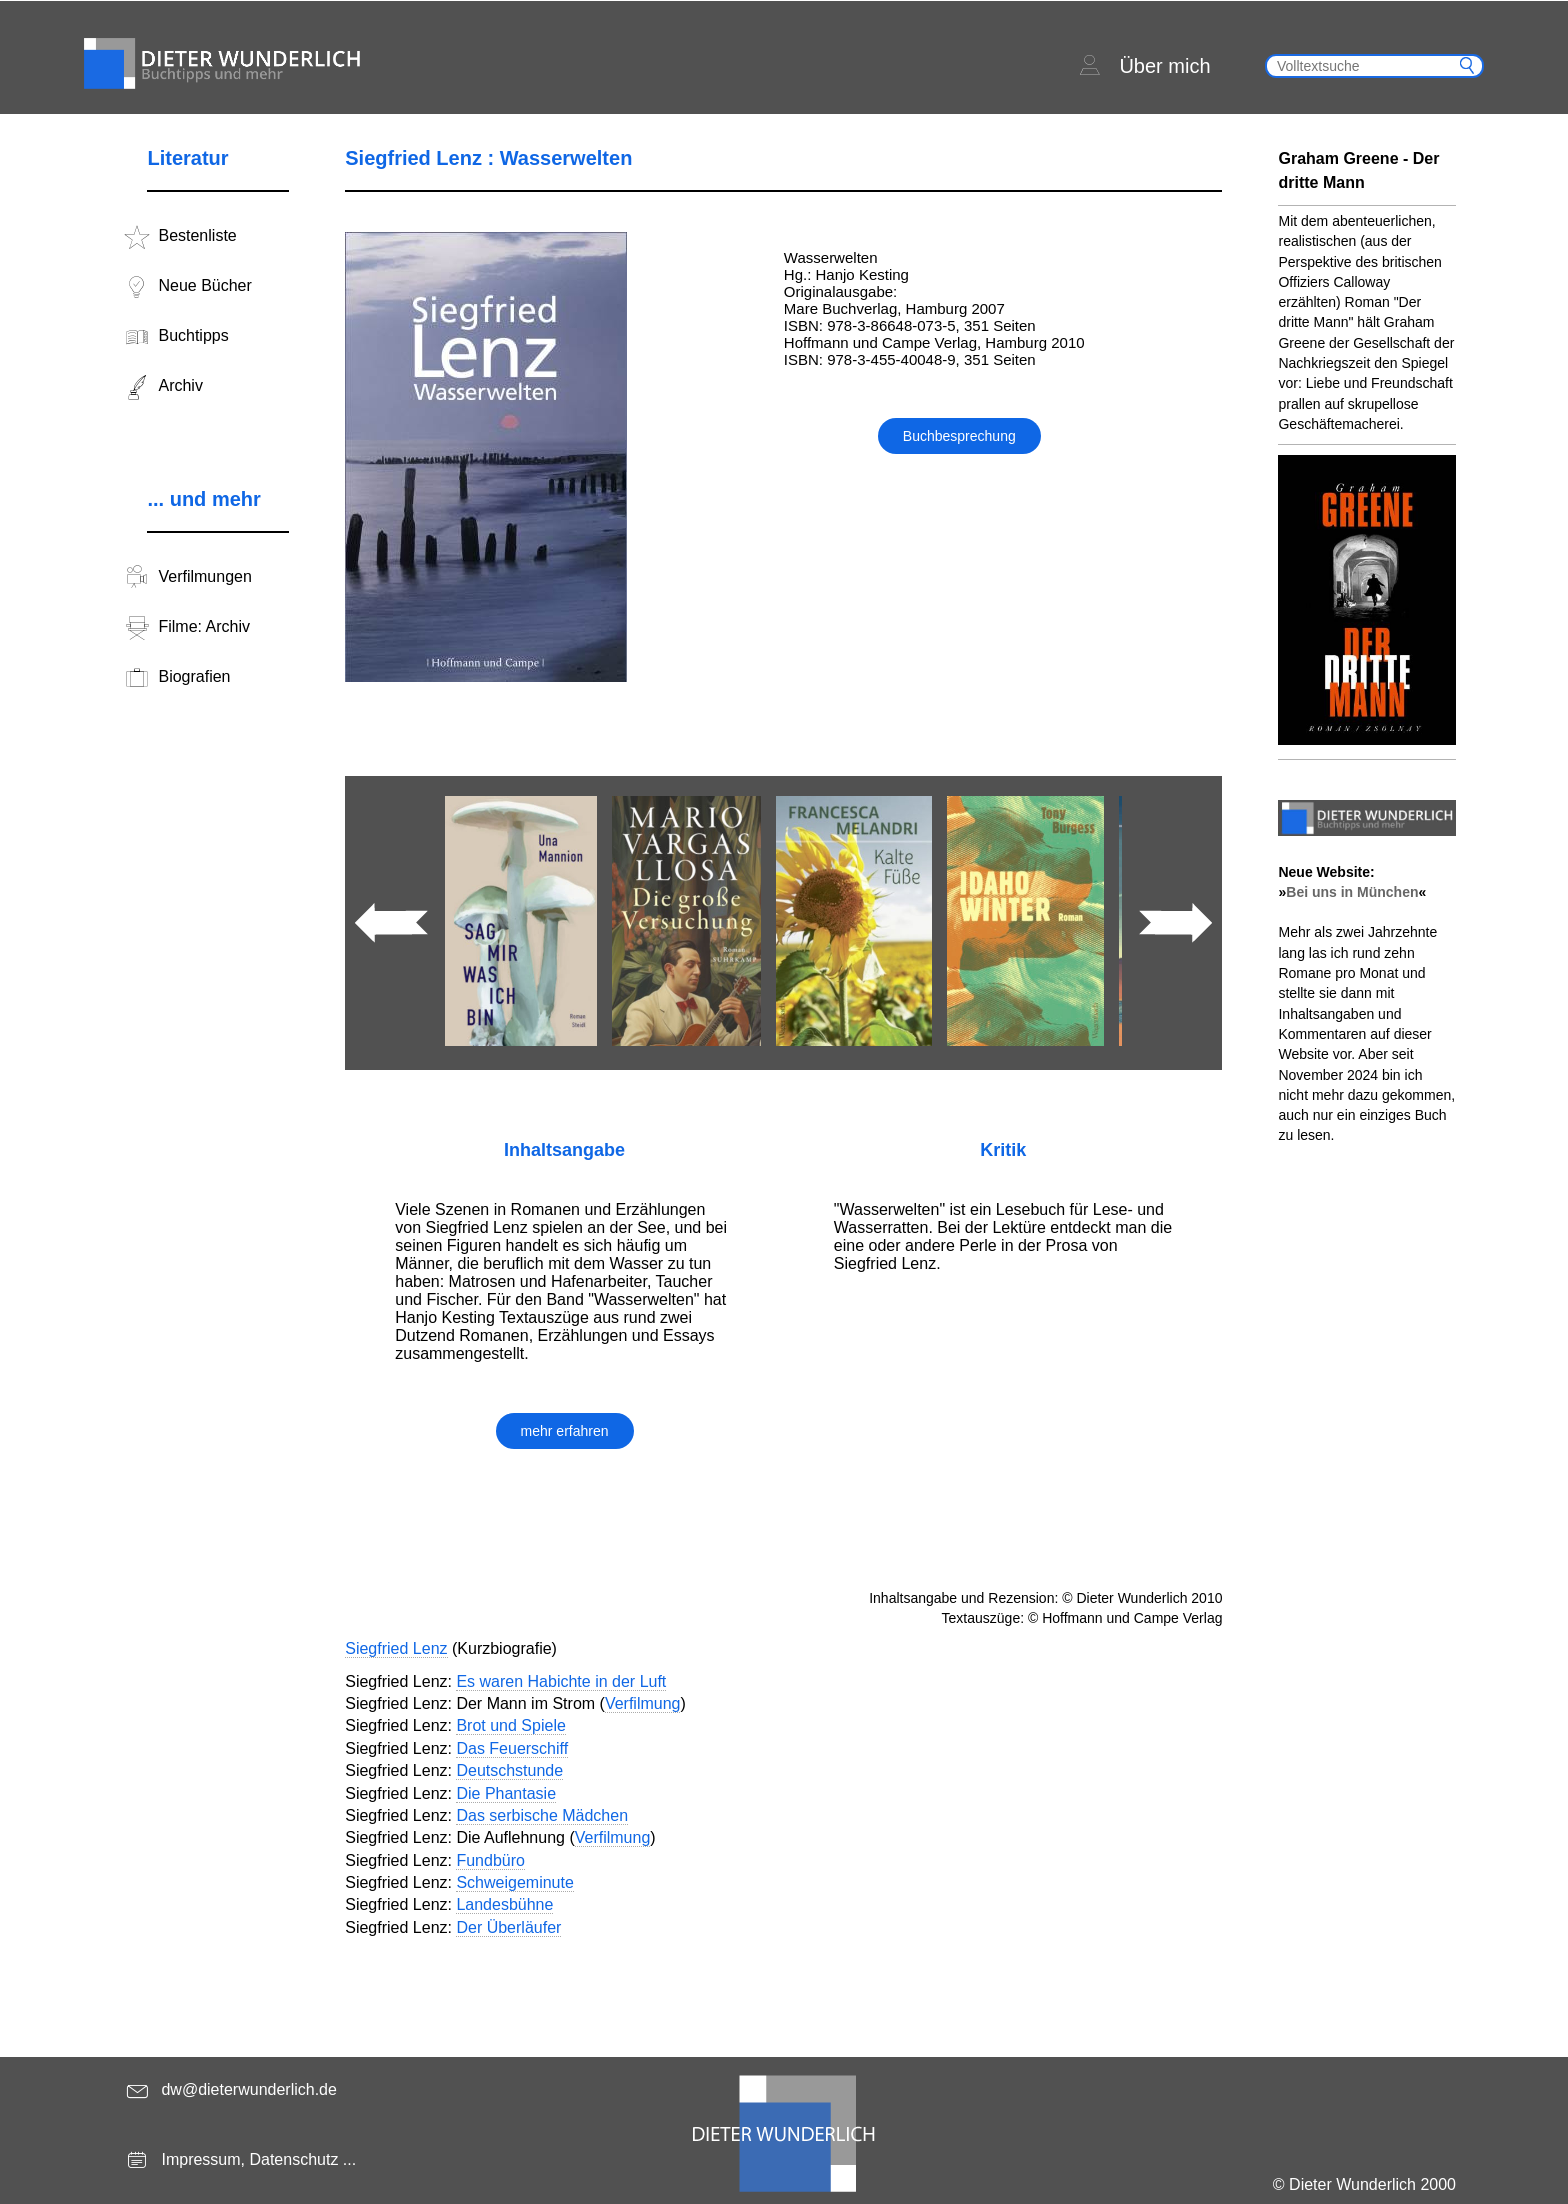 The height and width of the screenshot is (2204, 1568). What do you see at coordinates (512, 1748) in the screenshot?
I see `Das Feuerschiff` at bounding box center [512, 1748].